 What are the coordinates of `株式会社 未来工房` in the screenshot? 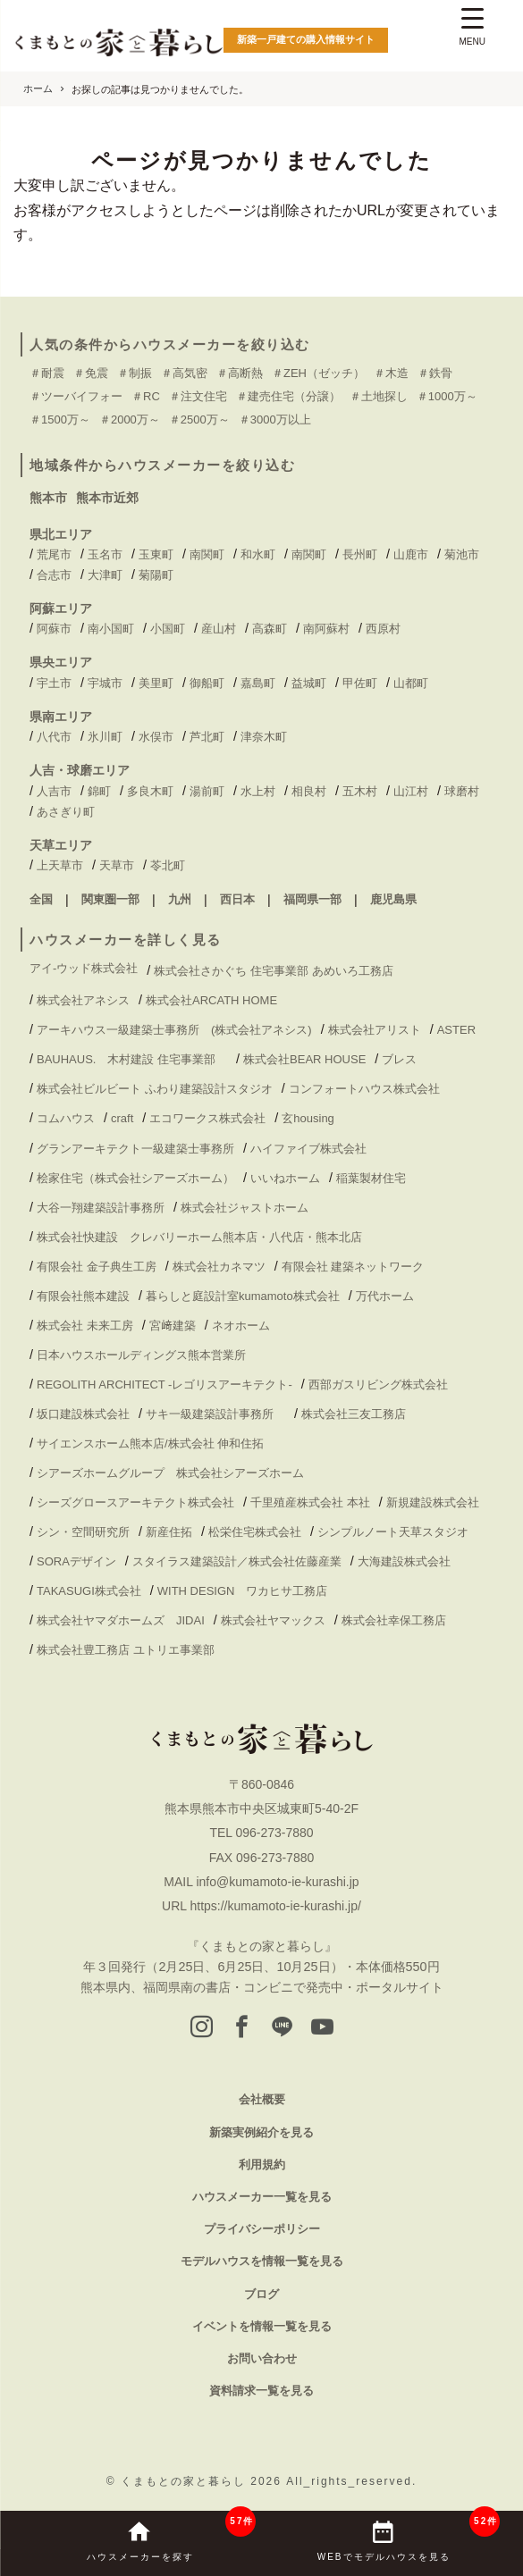 It's located at (85, 1325).